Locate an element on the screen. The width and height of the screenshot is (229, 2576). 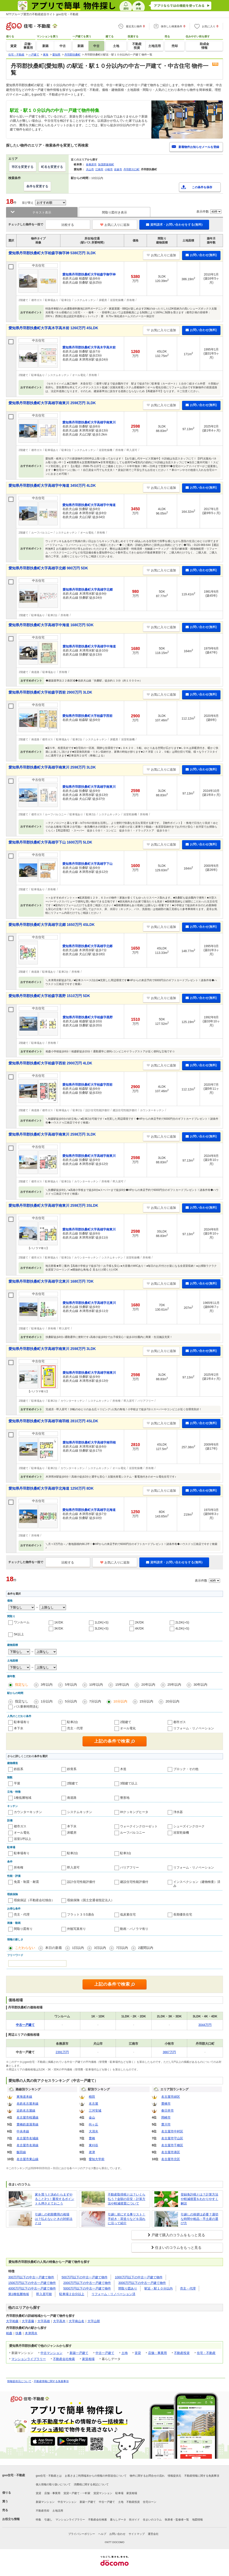
中古一戸建て is located at coordinates (104, 2353).